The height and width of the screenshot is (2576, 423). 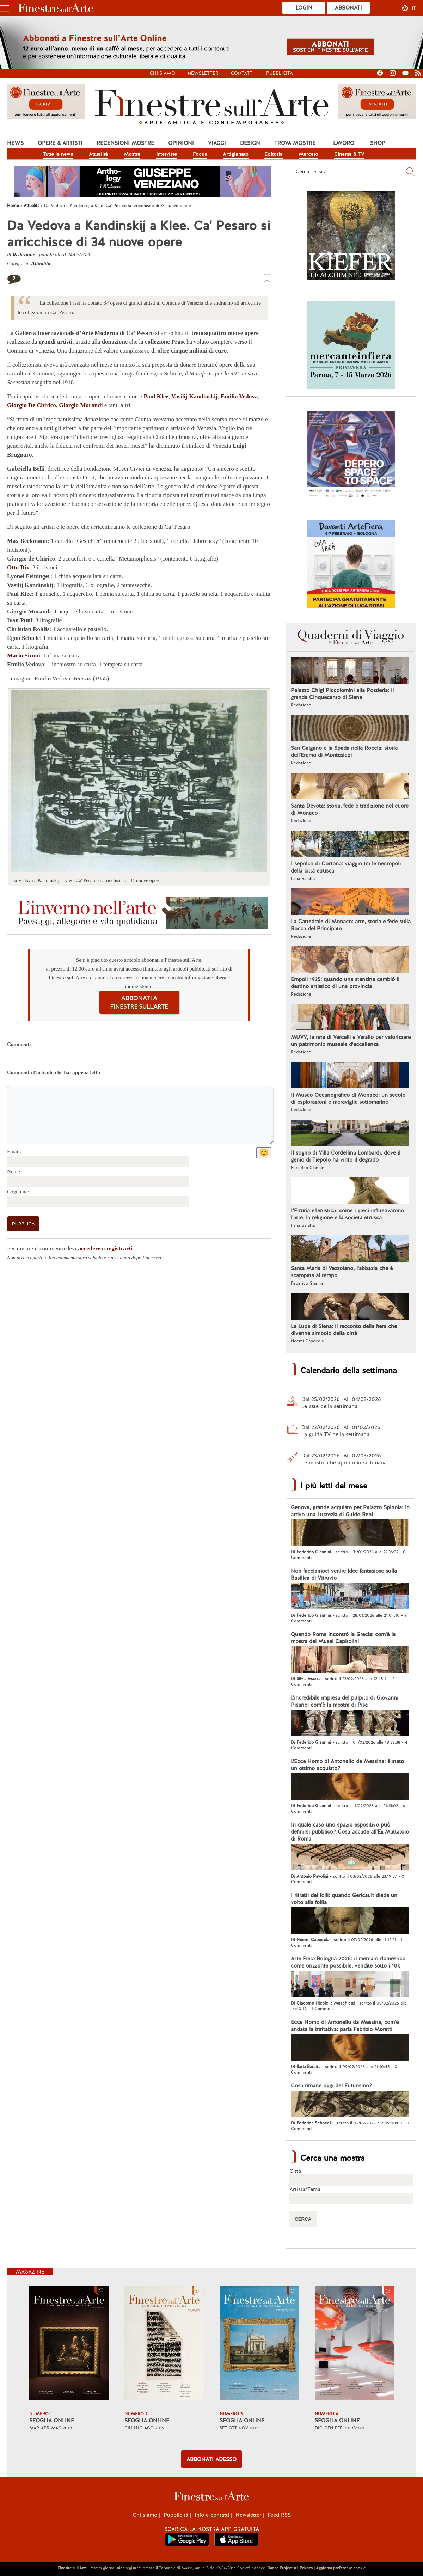 What do you see at coordinates (345, 1156) in the screenshot?
I see `Il sogno di Villa Cordellina Lombardi, dove il genio di Tiepolo ha vinto il degrado` at bounding box center [345, 1156].